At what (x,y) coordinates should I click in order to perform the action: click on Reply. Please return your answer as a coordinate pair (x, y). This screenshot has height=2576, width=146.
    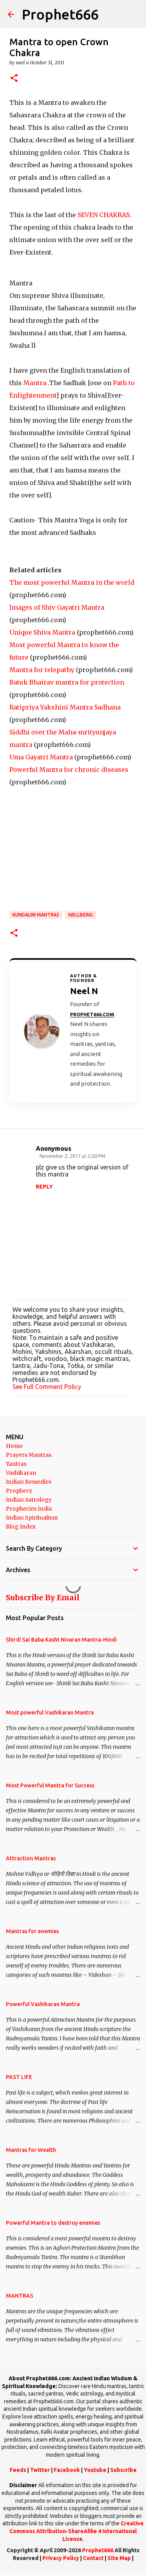
    Looking at the image, I should click on (44, 1187).